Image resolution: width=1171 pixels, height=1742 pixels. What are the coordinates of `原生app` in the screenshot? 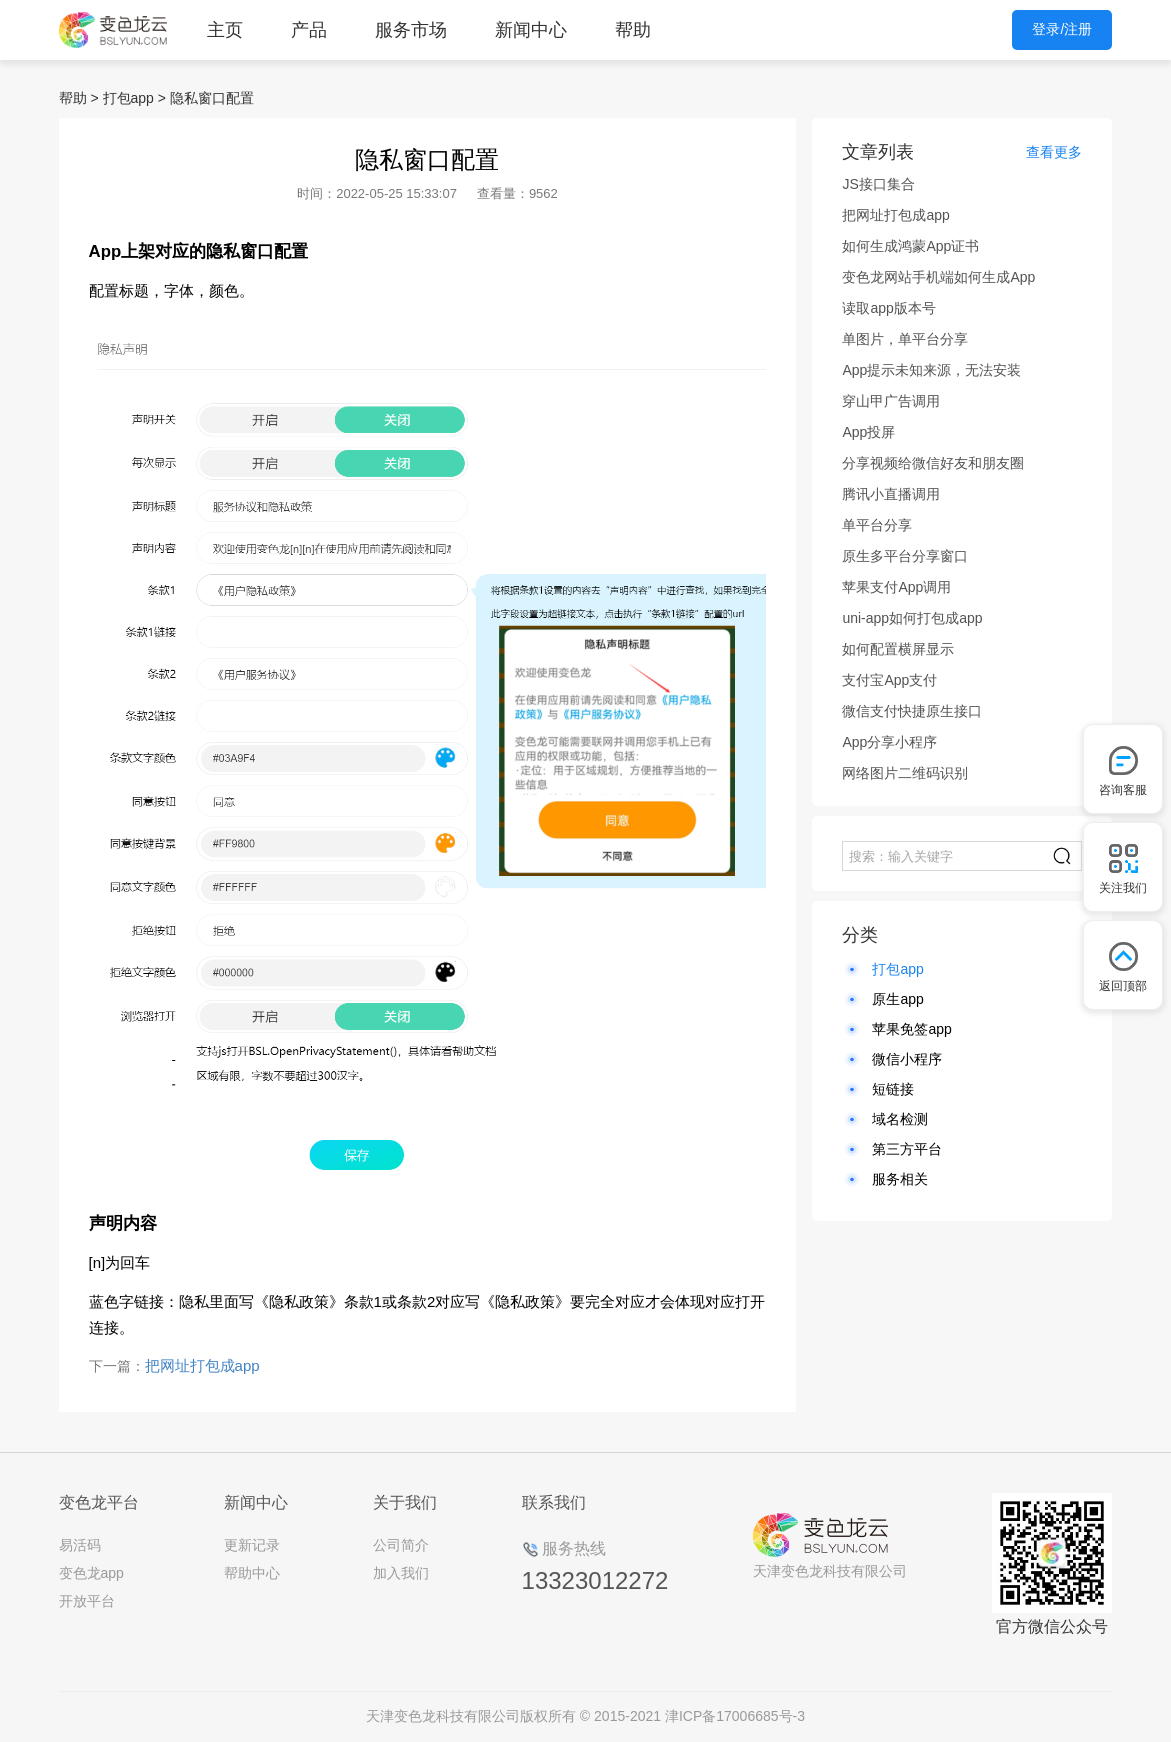 It's located at (897, 999).